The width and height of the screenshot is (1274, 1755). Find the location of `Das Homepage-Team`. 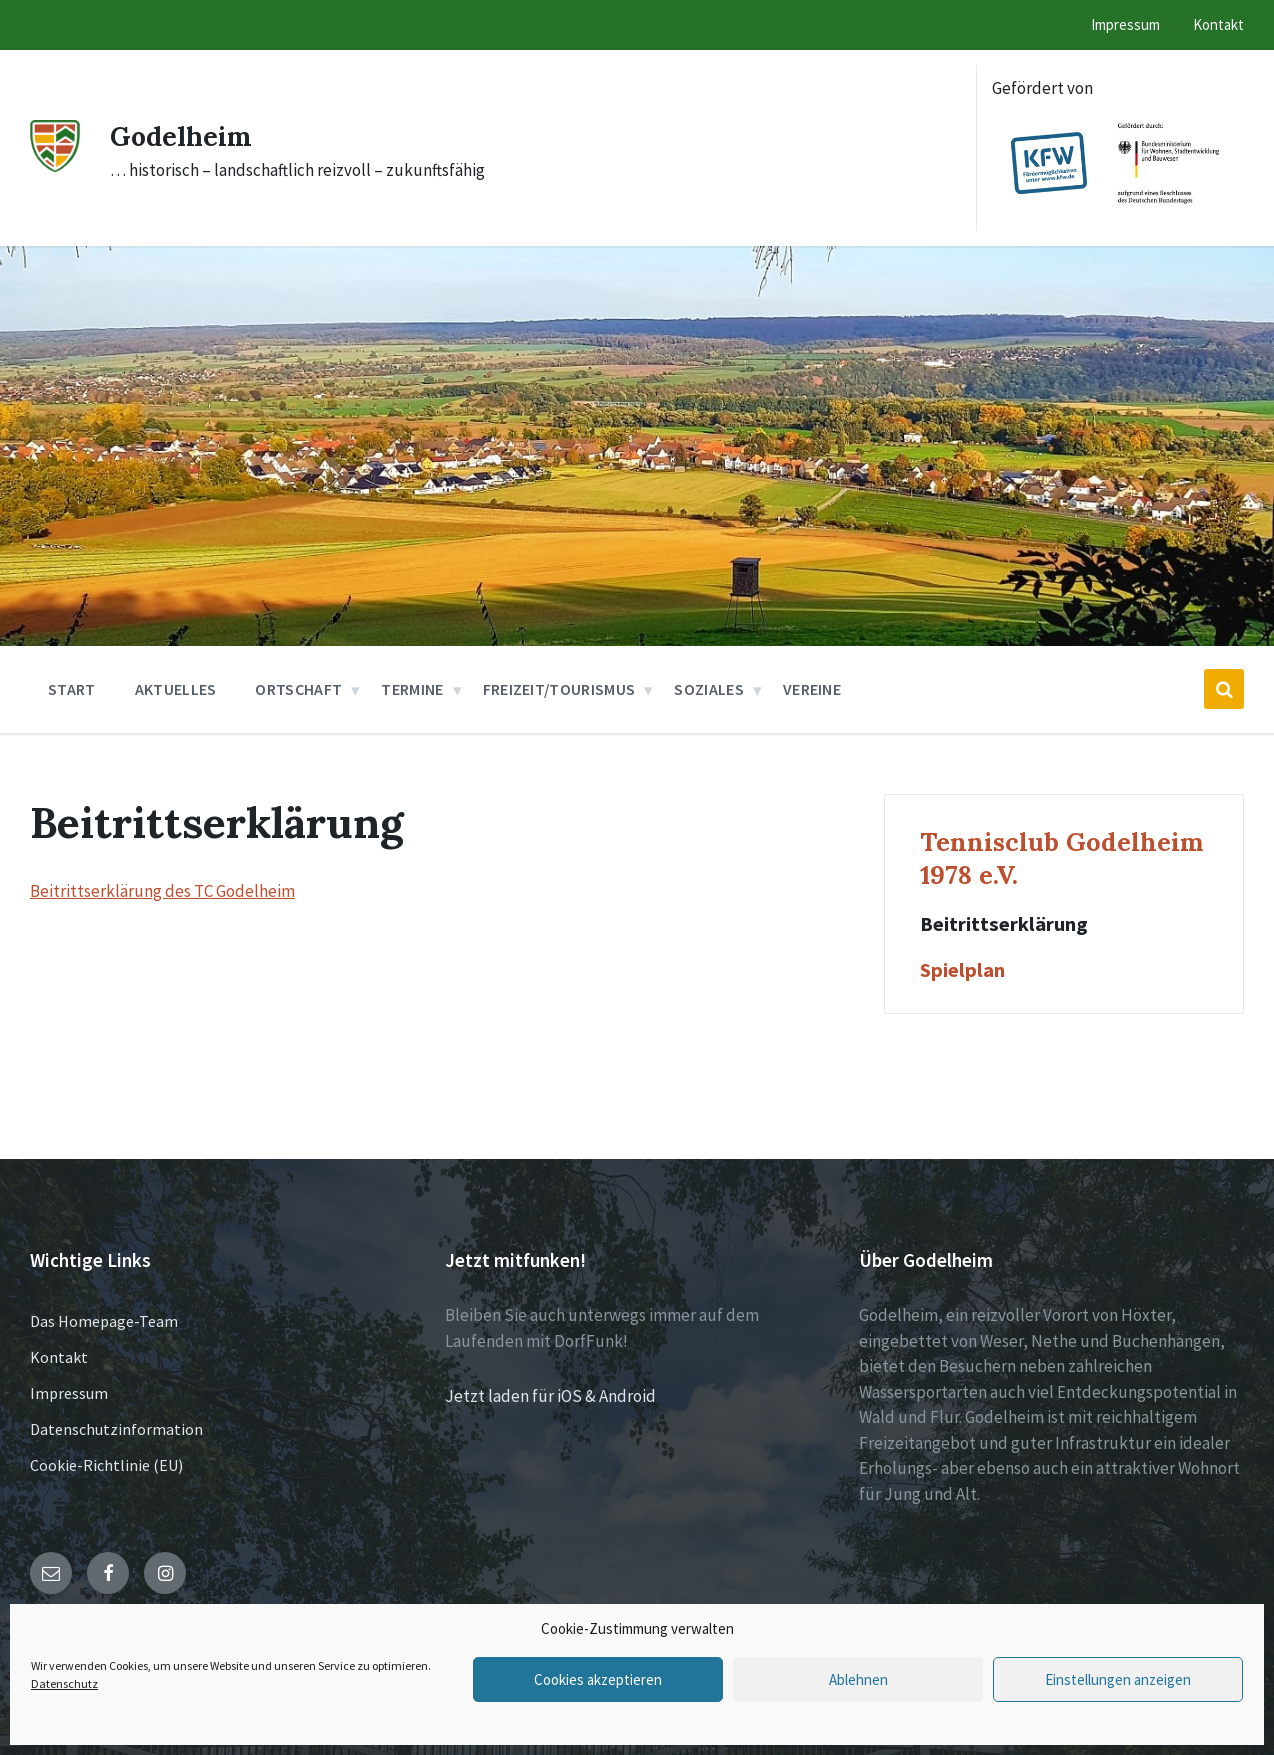

Das Homepage-Team is located at coordinates (104, 1321).